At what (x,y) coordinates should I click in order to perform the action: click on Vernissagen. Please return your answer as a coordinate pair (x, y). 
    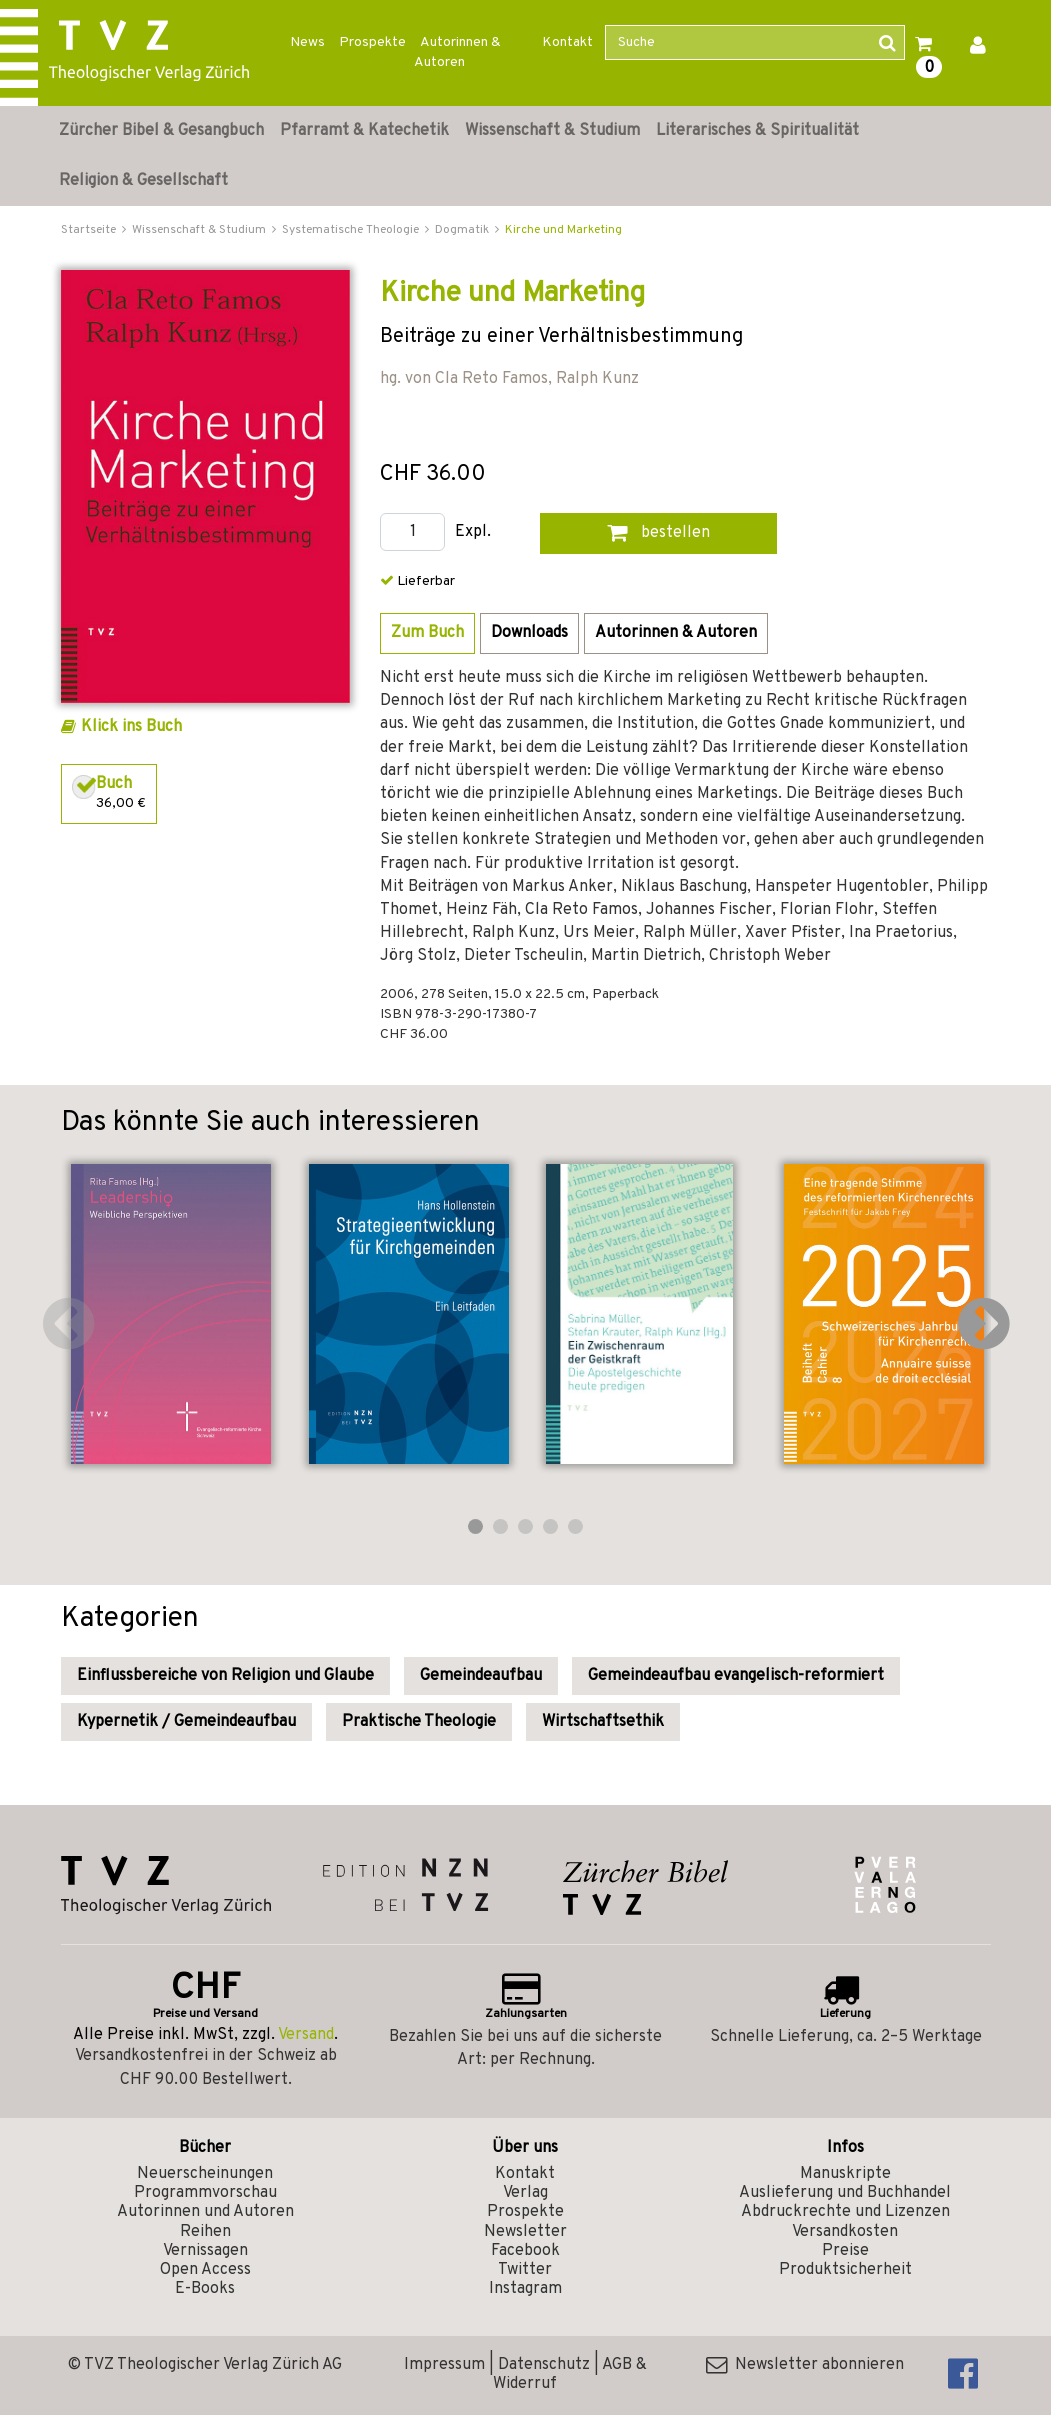
    Looking at the image, I should click on (205, 2251).